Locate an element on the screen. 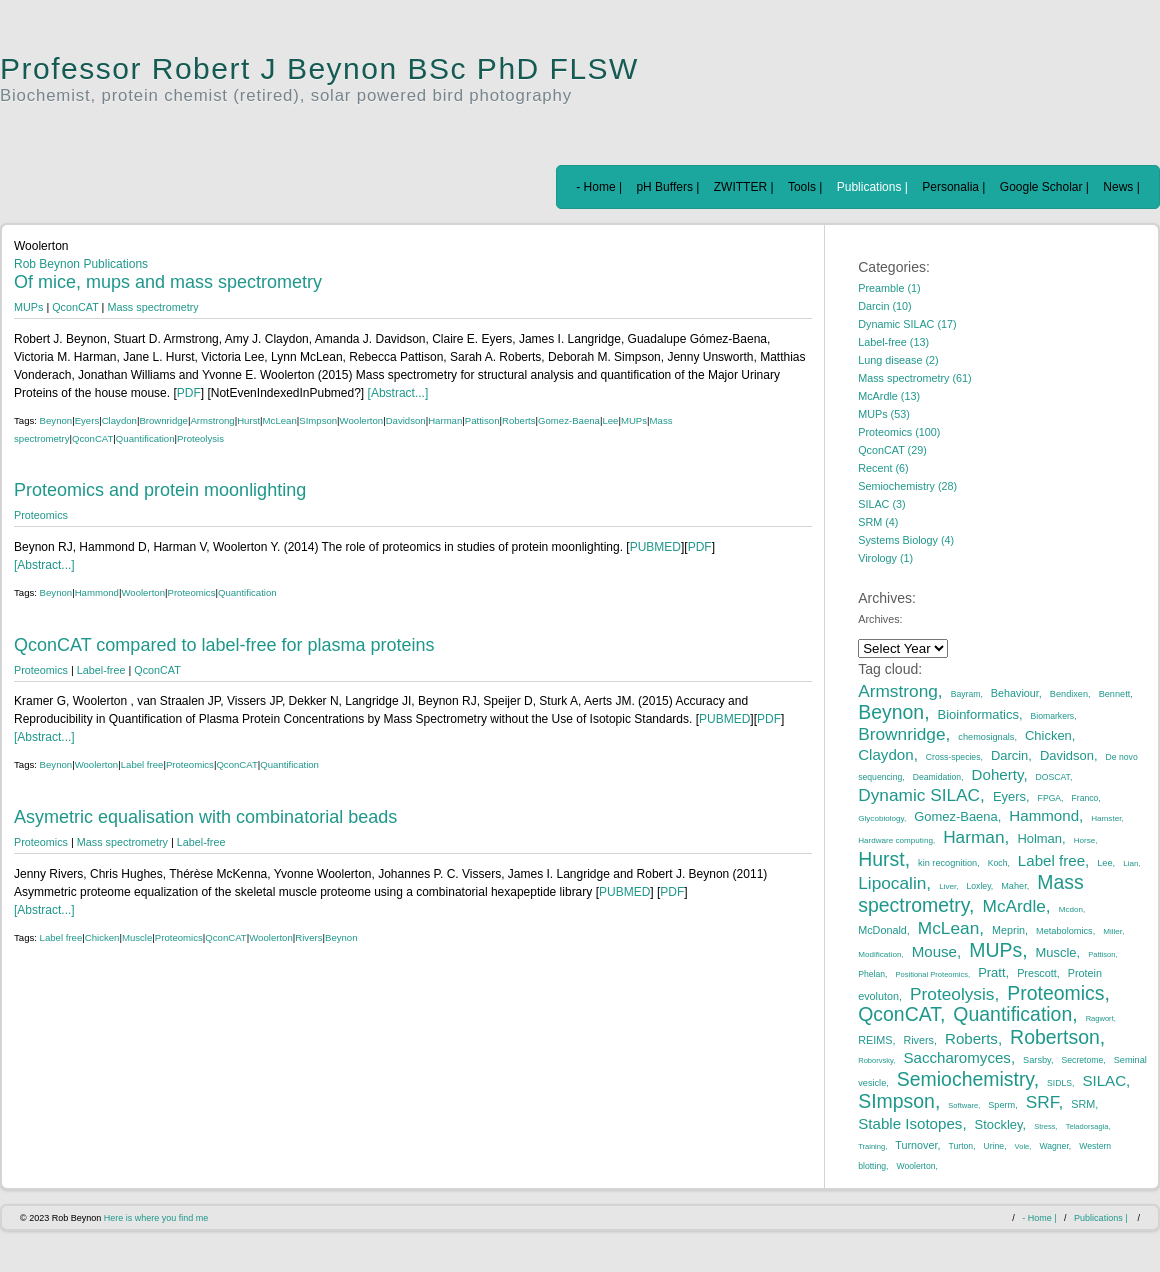 This screenshot has width=1160, height=1272. Maher is located at coordinates (1014, 886).